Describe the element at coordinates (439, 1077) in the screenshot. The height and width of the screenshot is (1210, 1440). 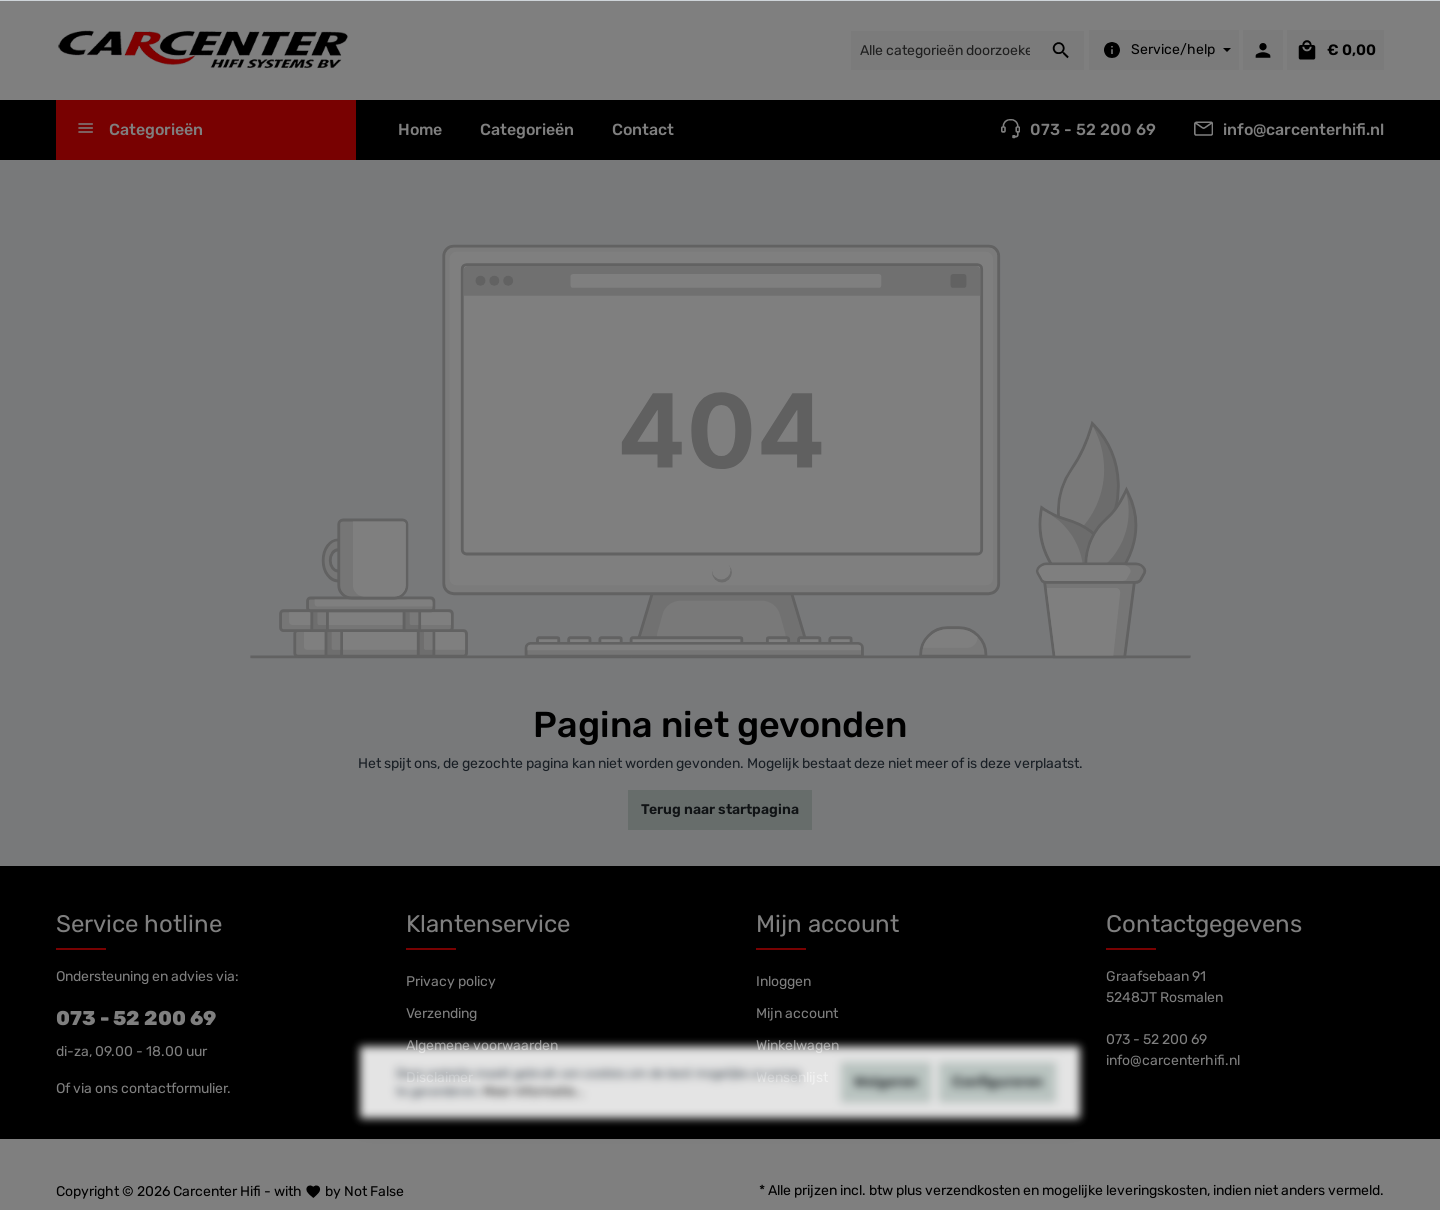
I see `Disclaimer` at that location.